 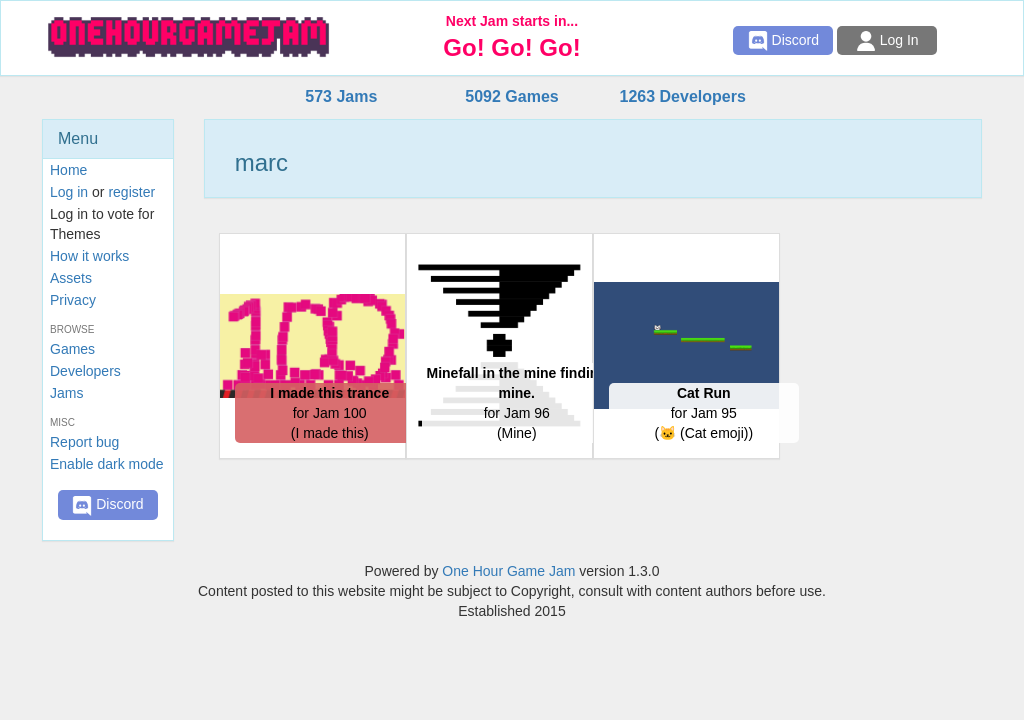 What do you see at coordinates (68, 170) in the screenshot?
I see `Home` at bounding box center [68, 170].